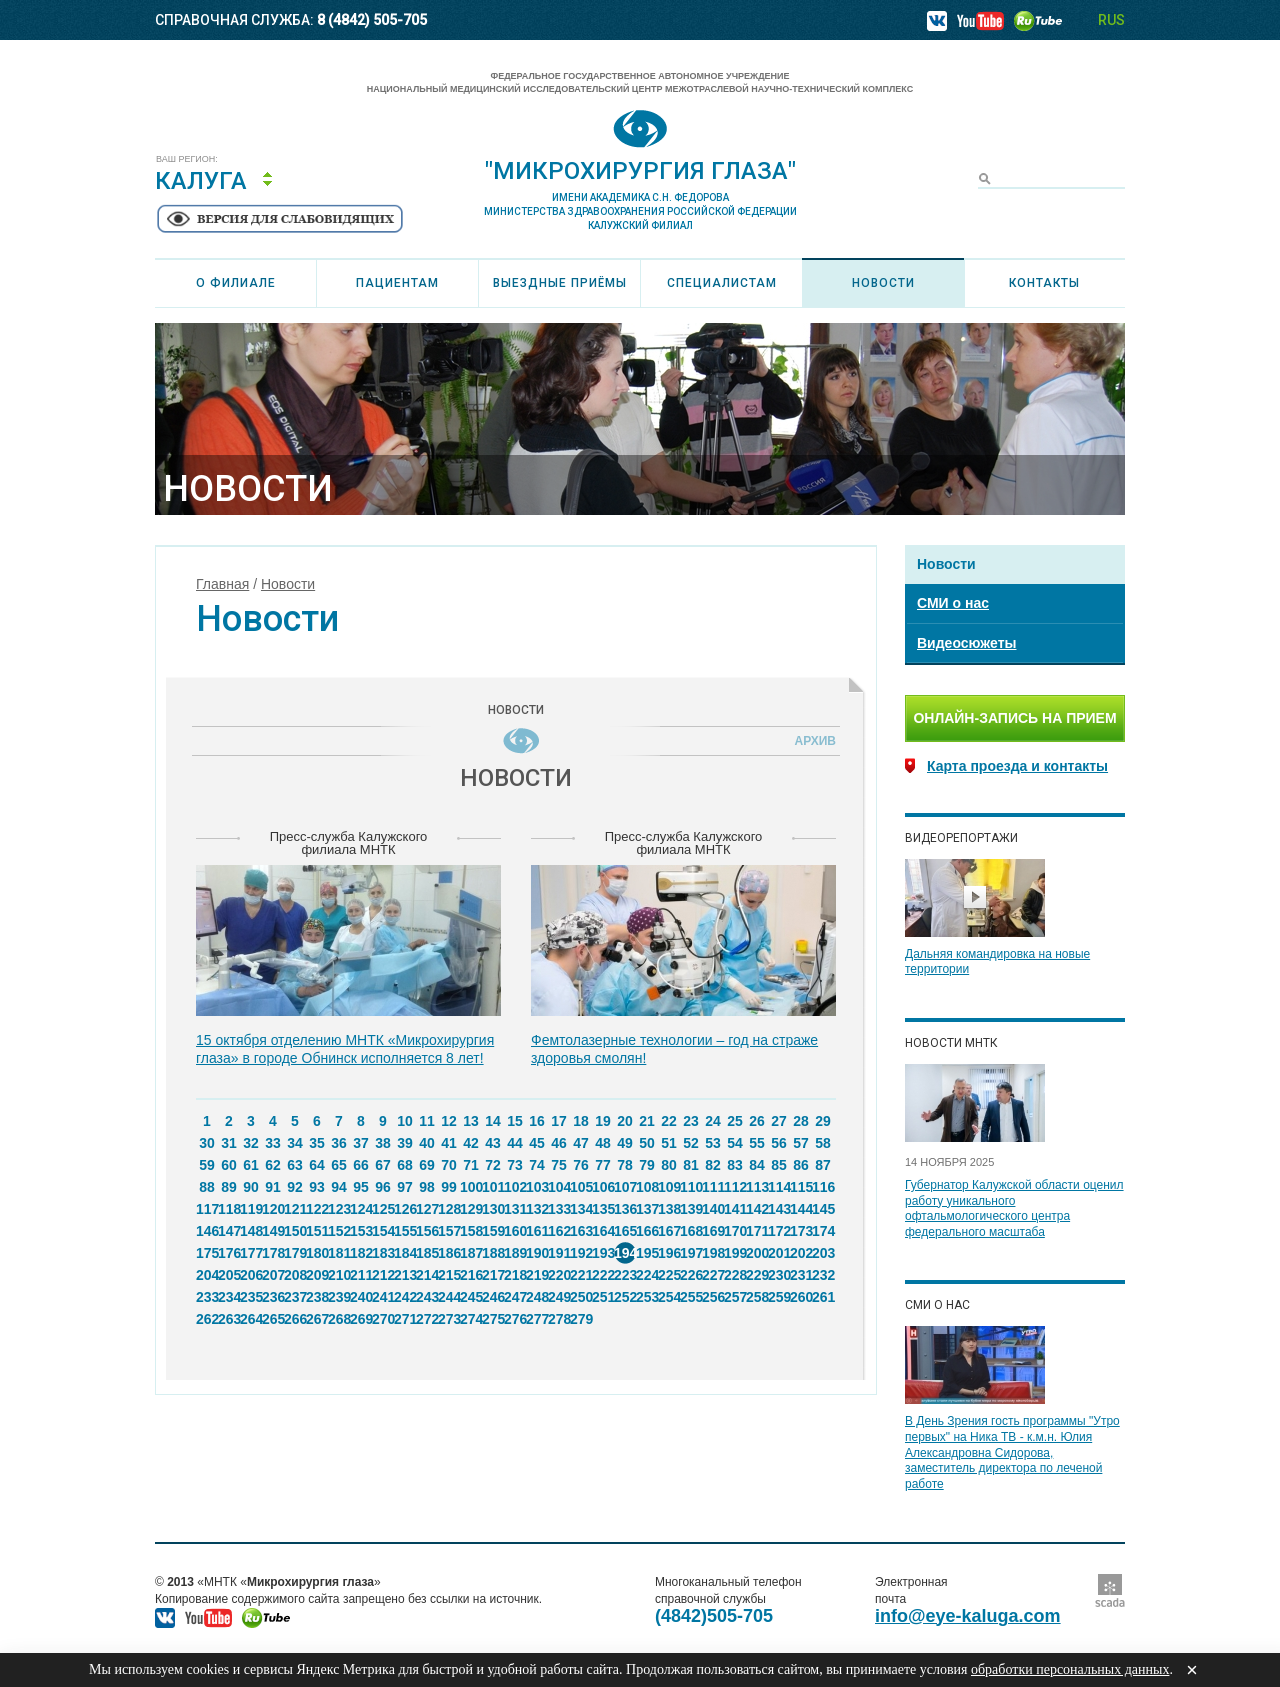 This screenshot has height=1687, width=1280. Describe the element at coordinates (361, 1275) in the screenshot. I see `211` at that location.